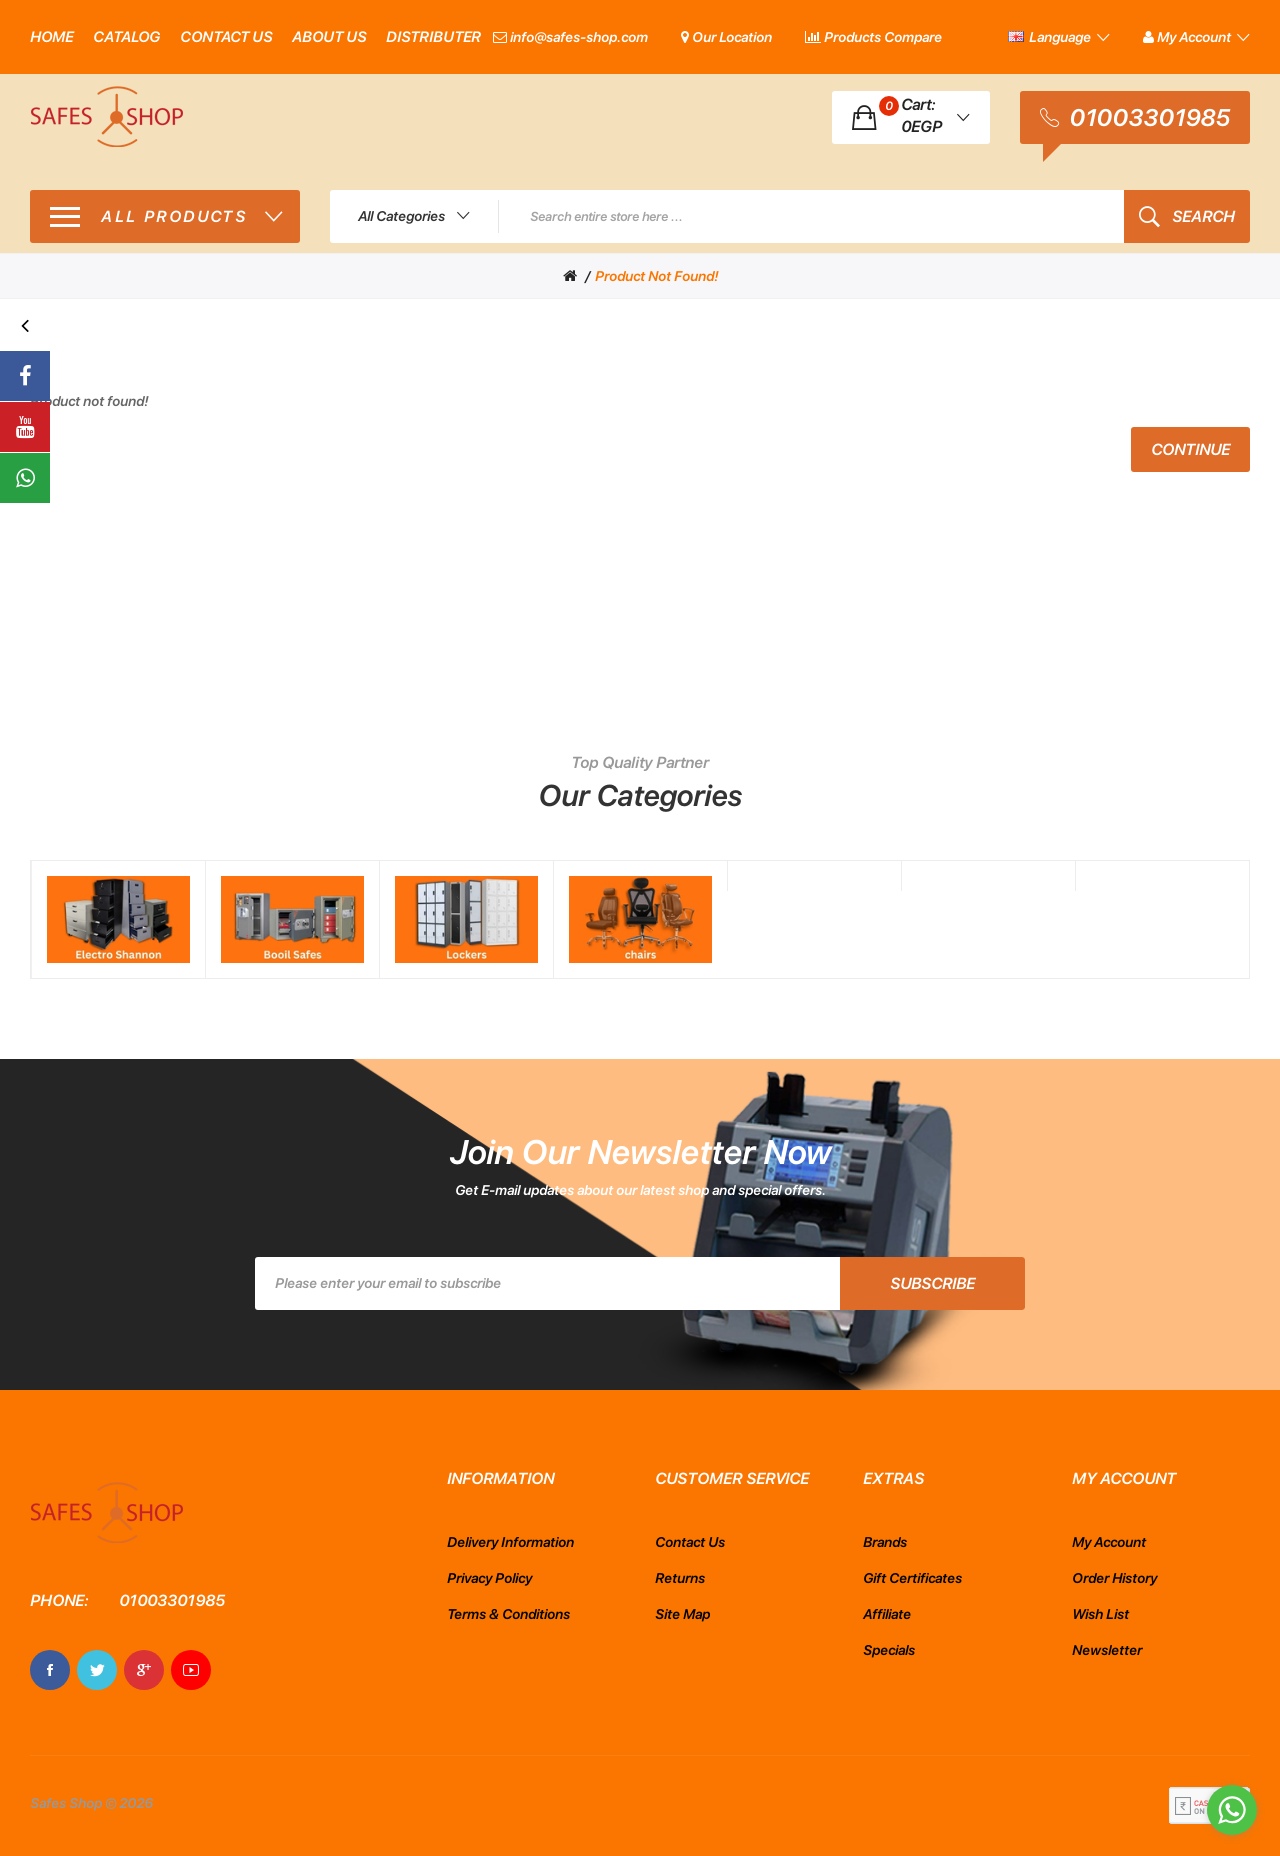  What do you see at coordinates (59, 1600) in the screenshot?
I see `Phone:` at bounding box center [59, 1600].